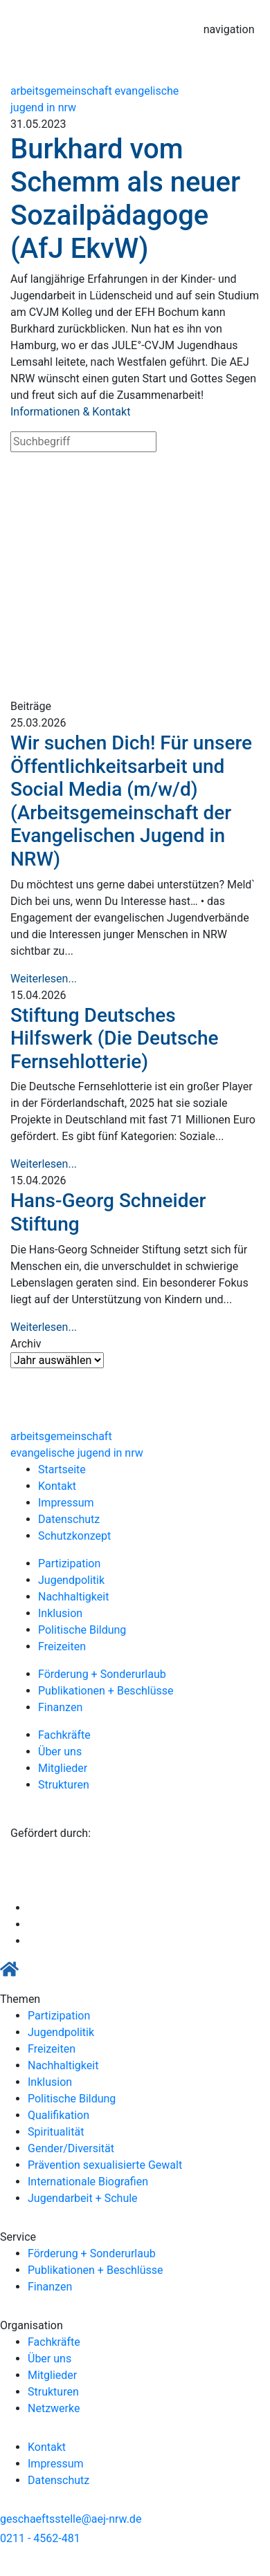  I want to click on Fachkräfte, so click(64, 1735).